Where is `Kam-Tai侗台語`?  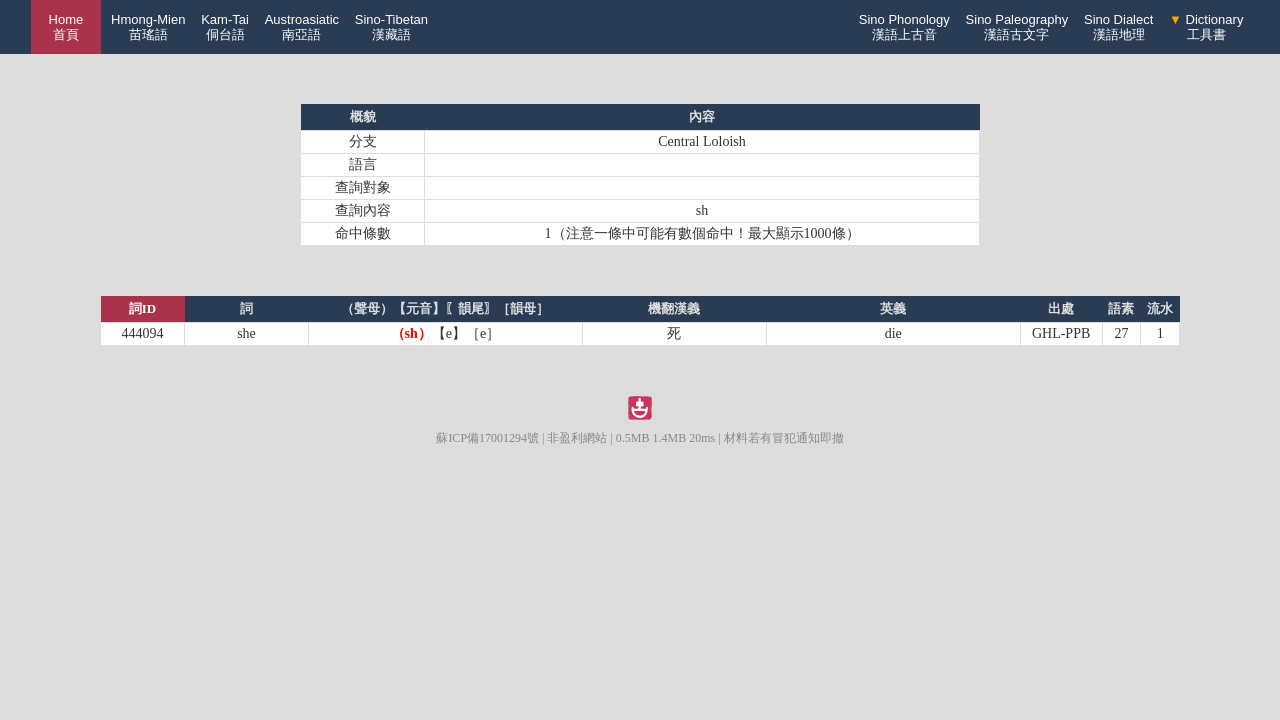
Kam-Tai侗台語 is located at coordinates (225, 27).